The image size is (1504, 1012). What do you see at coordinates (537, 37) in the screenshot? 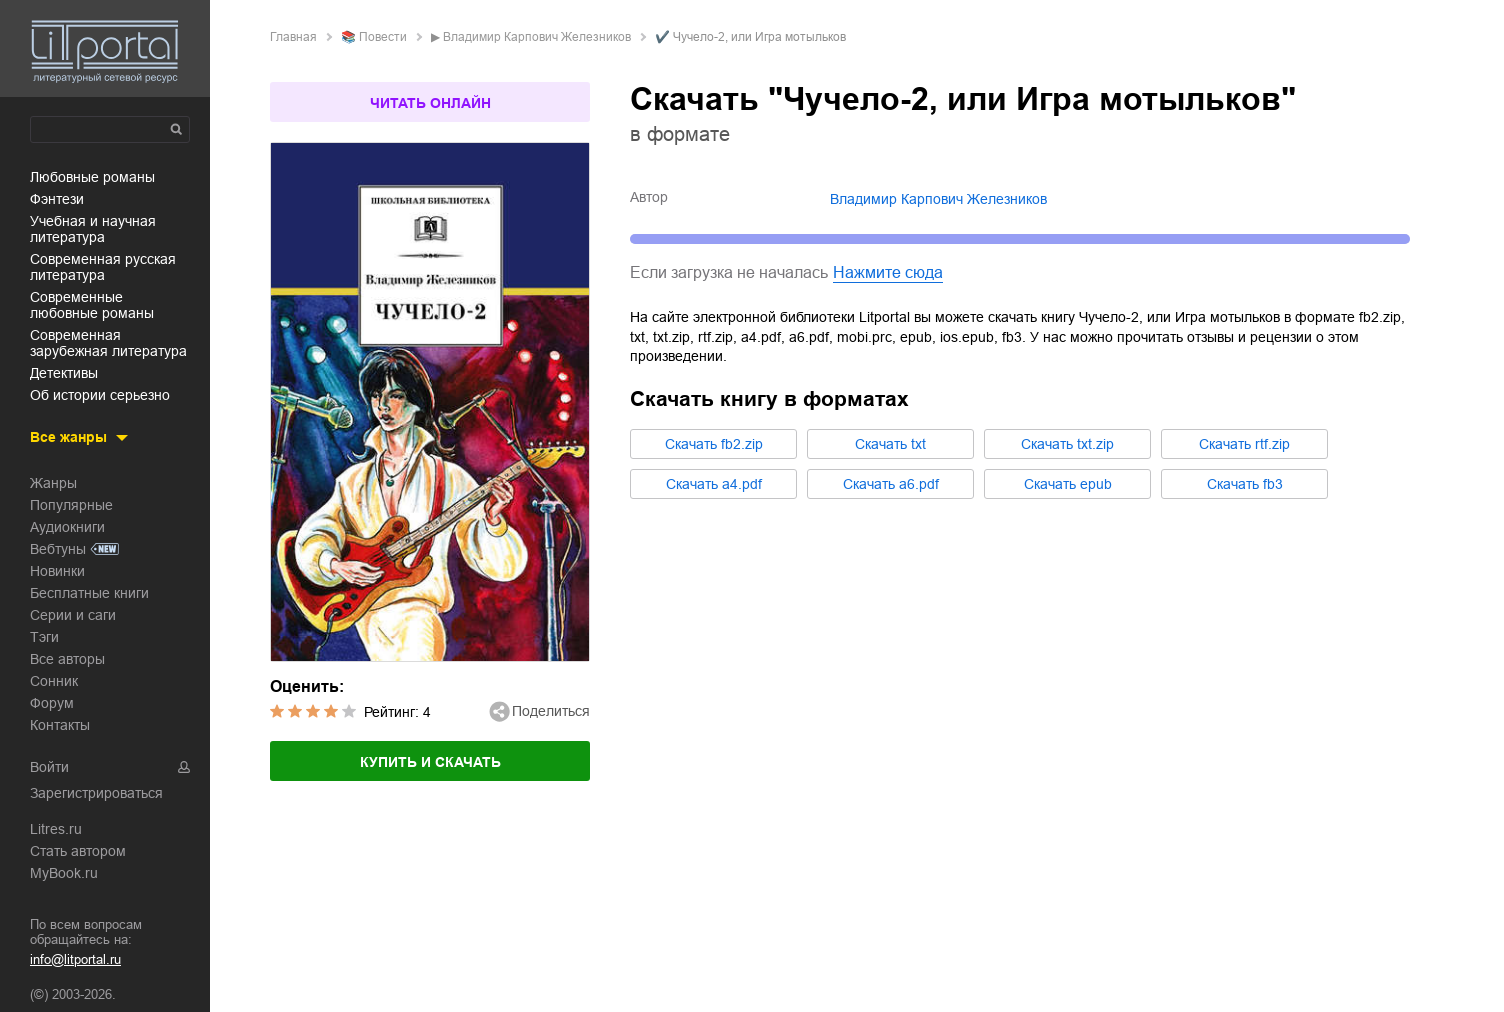
I see `Владимир Карпович Железников` at bounding box center [537, 37].